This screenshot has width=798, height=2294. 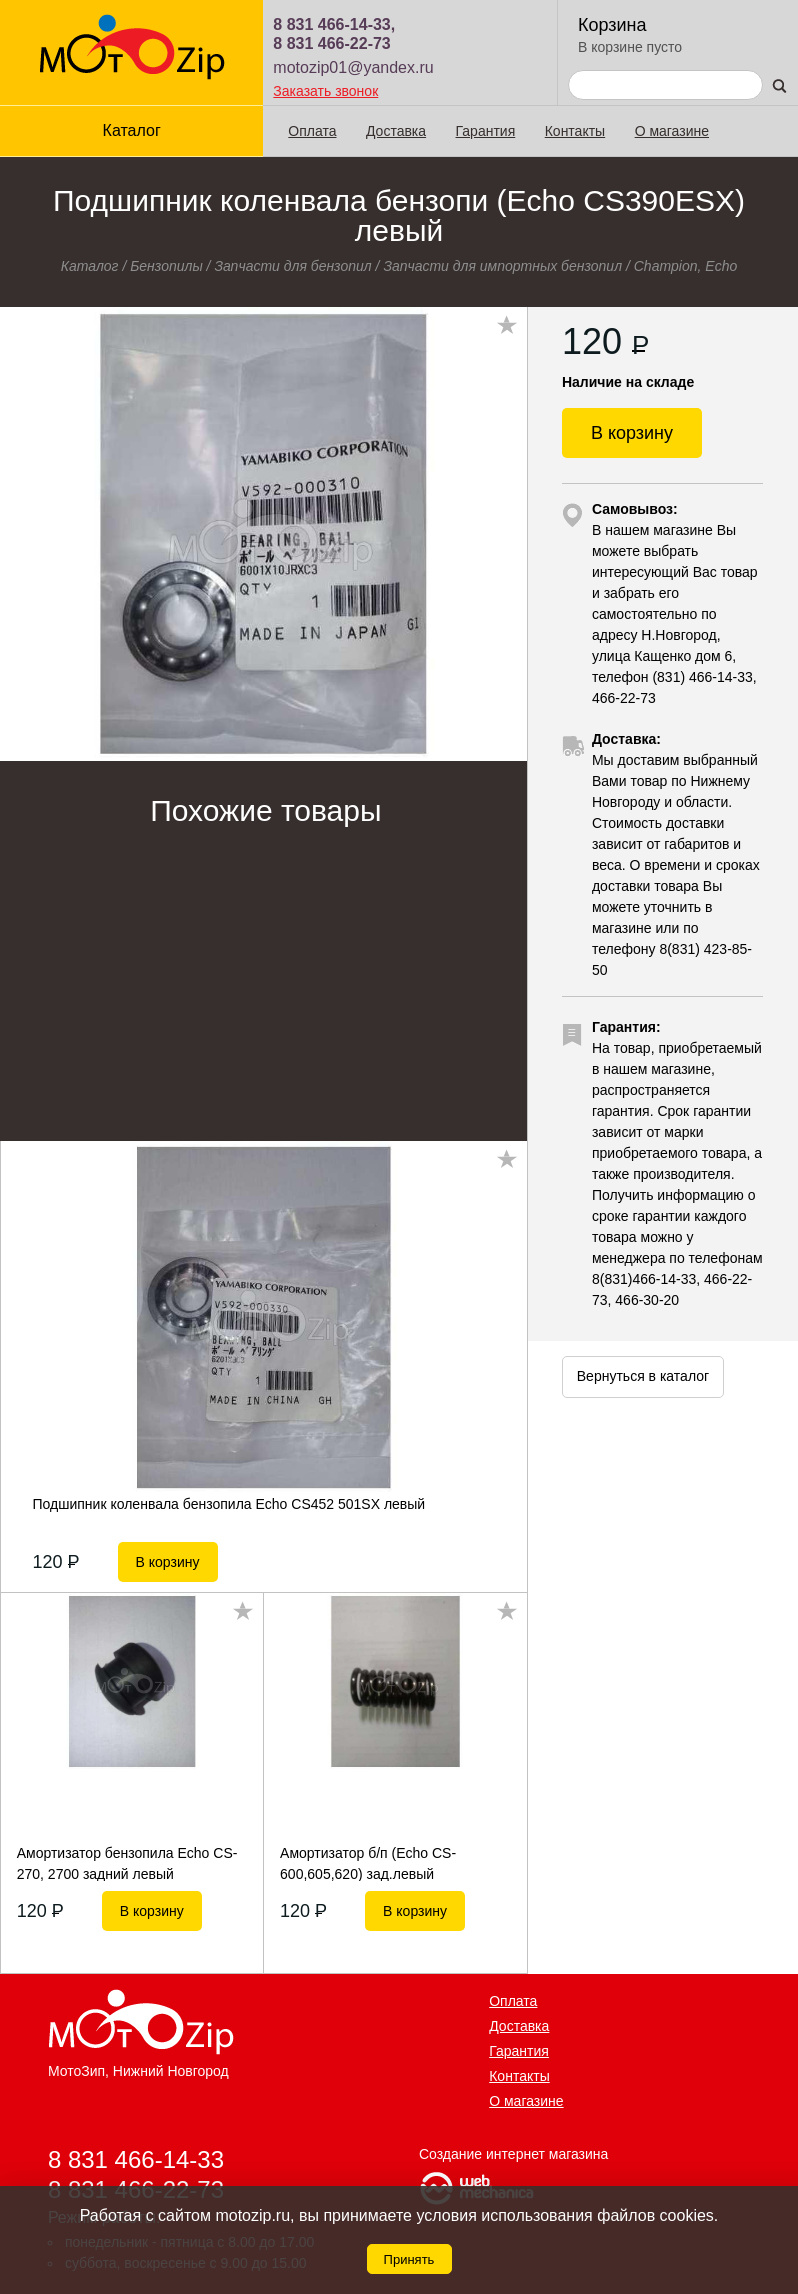 I want to click on Корзина, so click(x=612, y=25).